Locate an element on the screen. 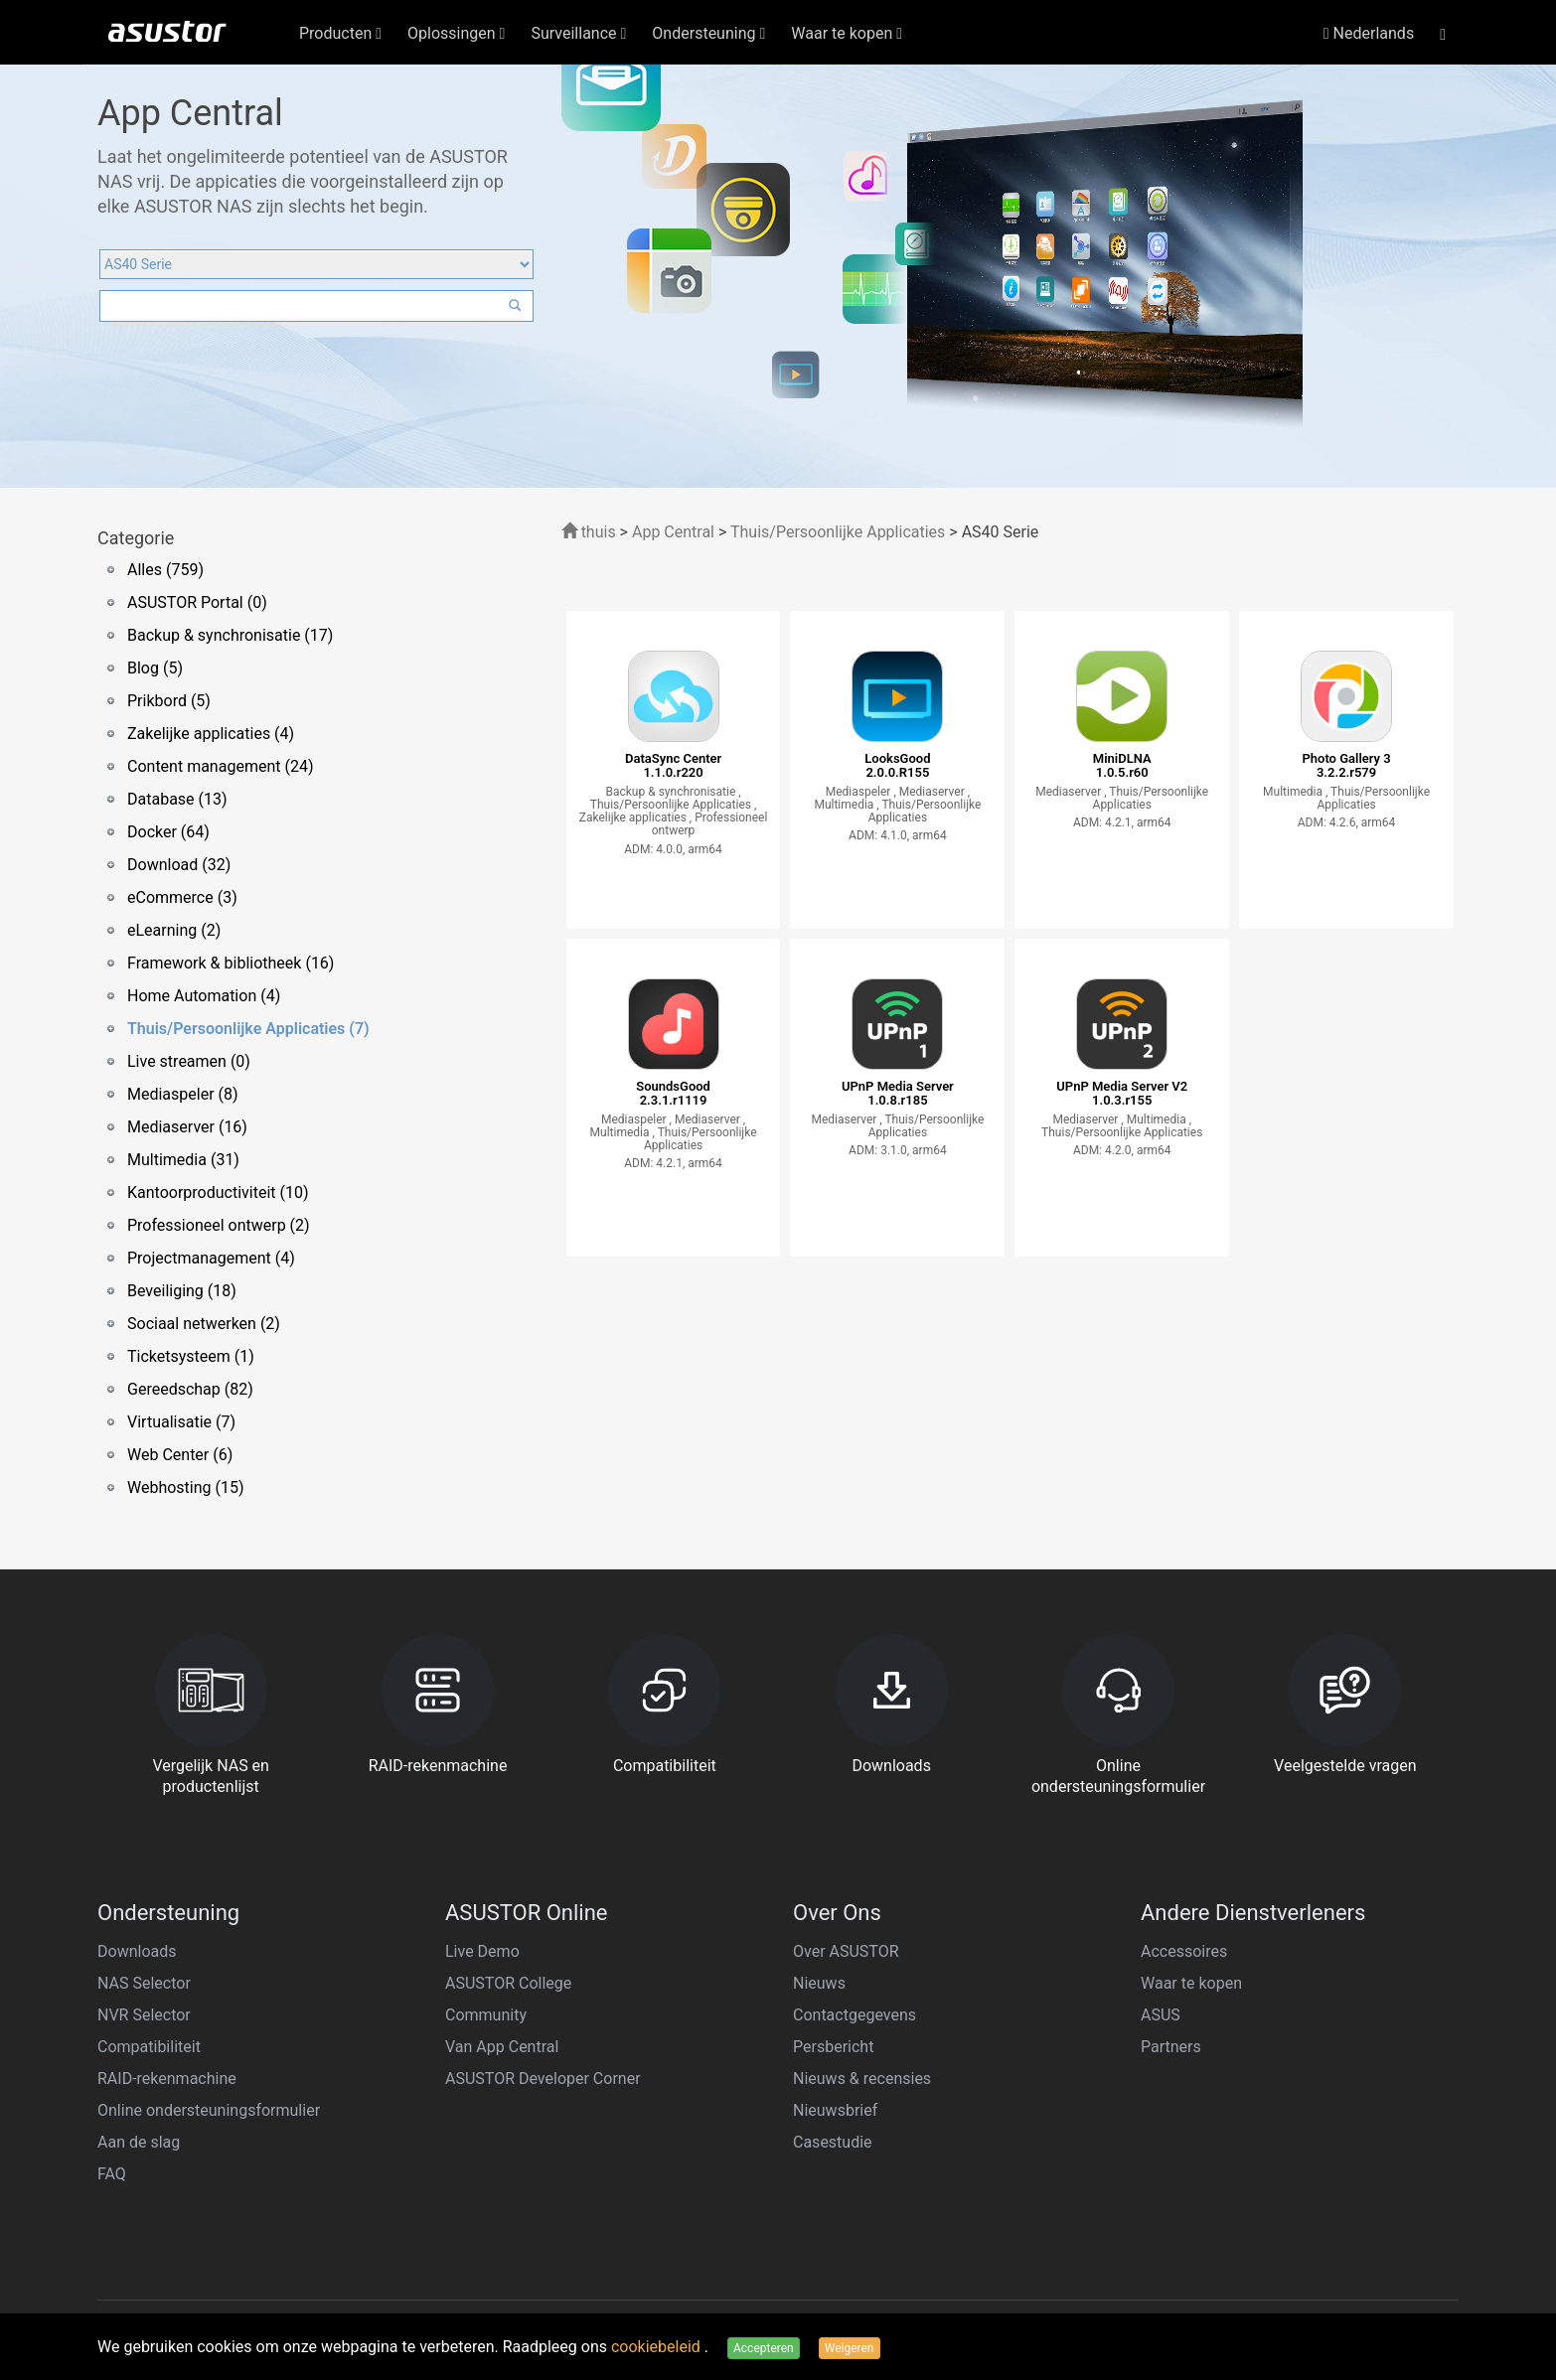 This screenshot has width=1556, height=2380. Virtualisatie (7) is located at coordinates (181, 1422).